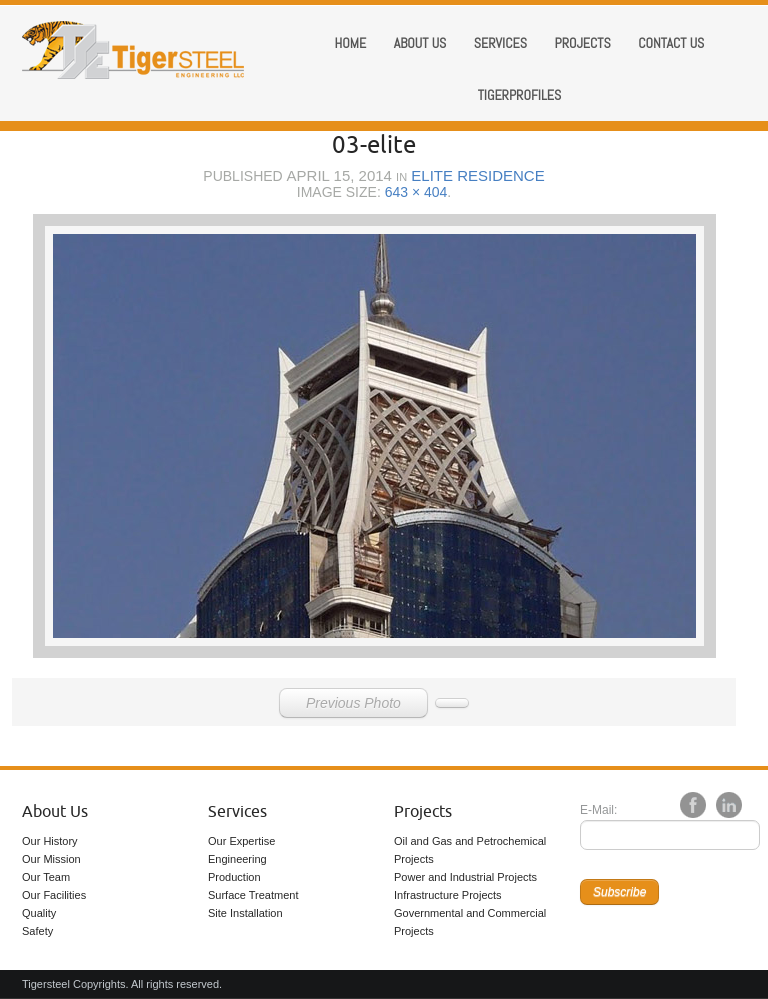 This screenshot has width=768, height=999. I want to click on Engineering, so click(237, 859).